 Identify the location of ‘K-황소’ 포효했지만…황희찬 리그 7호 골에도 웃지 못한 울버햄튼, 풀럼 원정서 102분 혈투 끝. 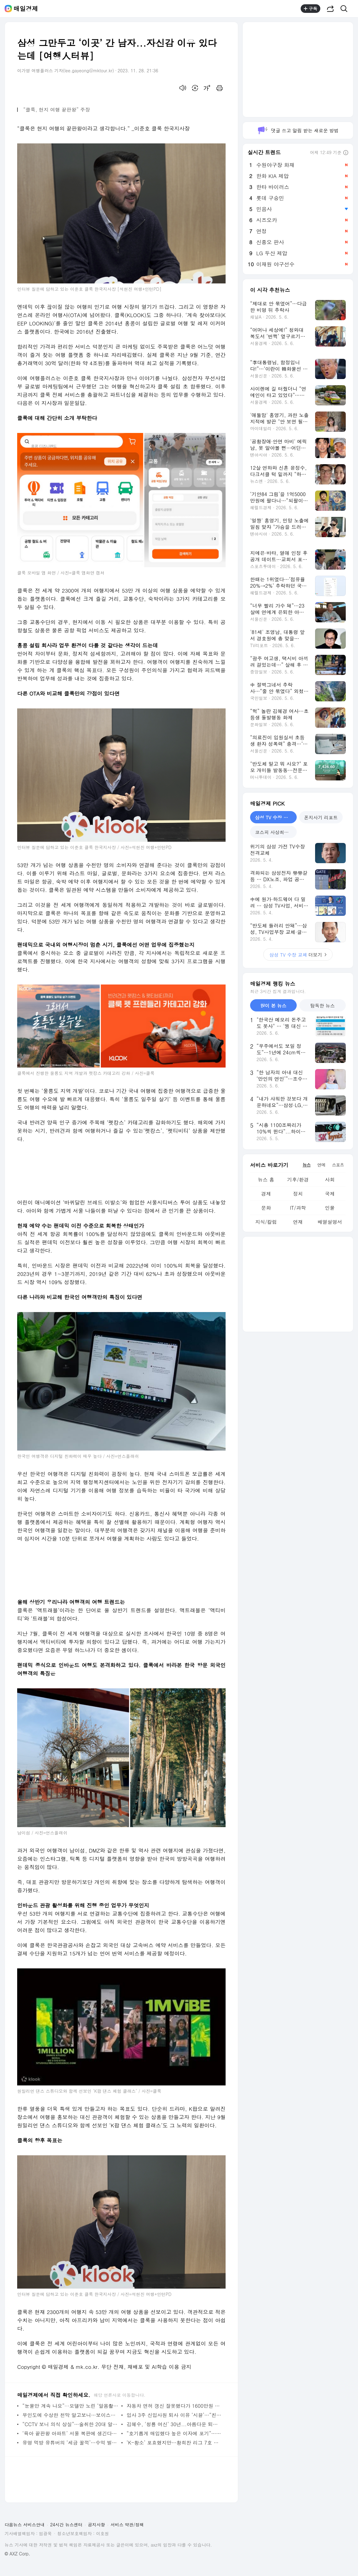
(175, 2442).